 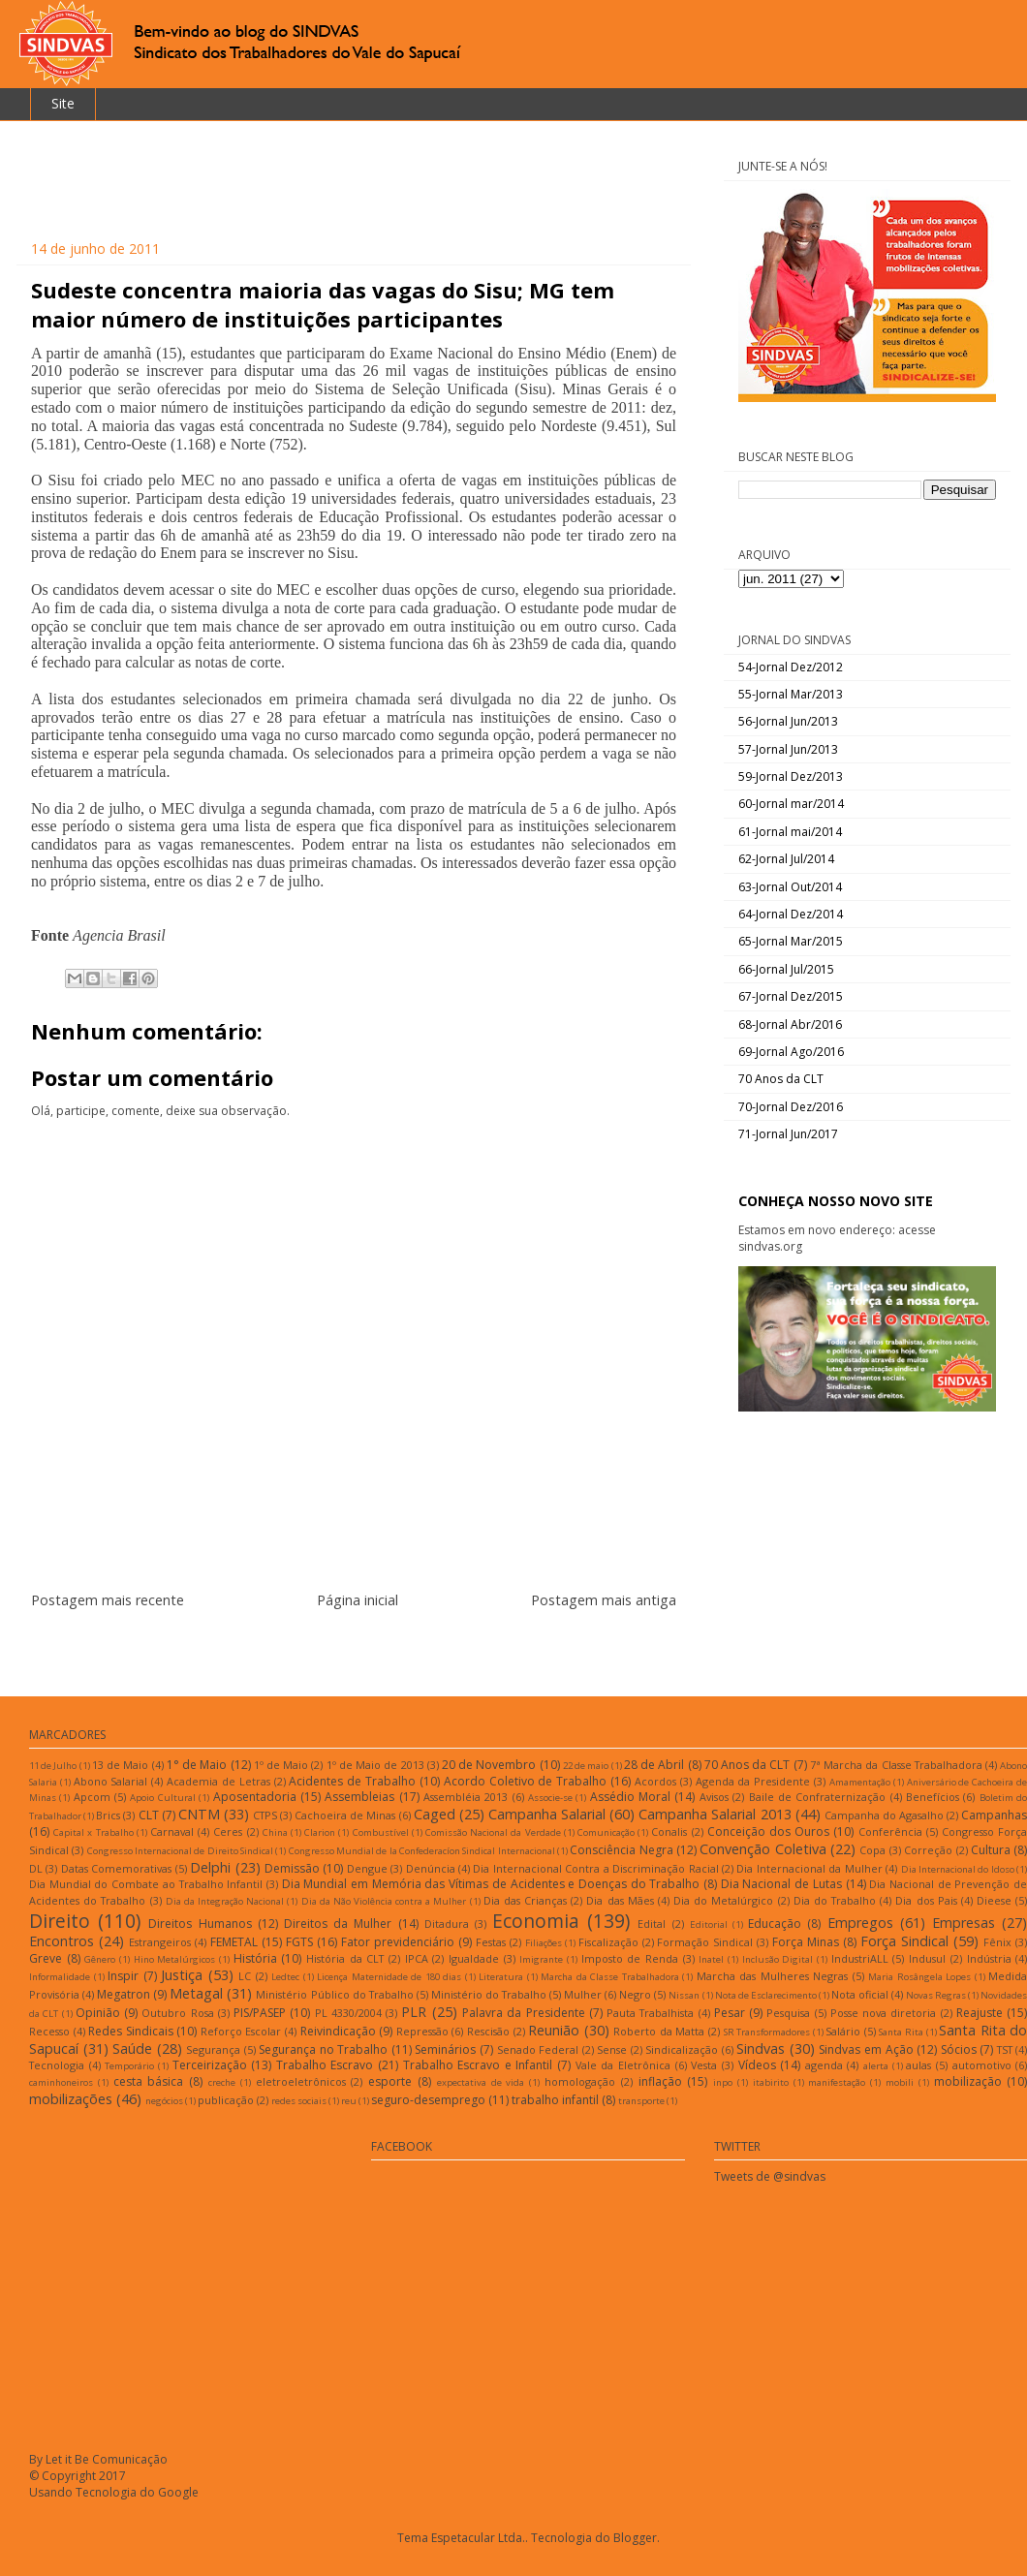 I want to click on Trabalho Escravo e Infantil, so click(x=478, y=2065).